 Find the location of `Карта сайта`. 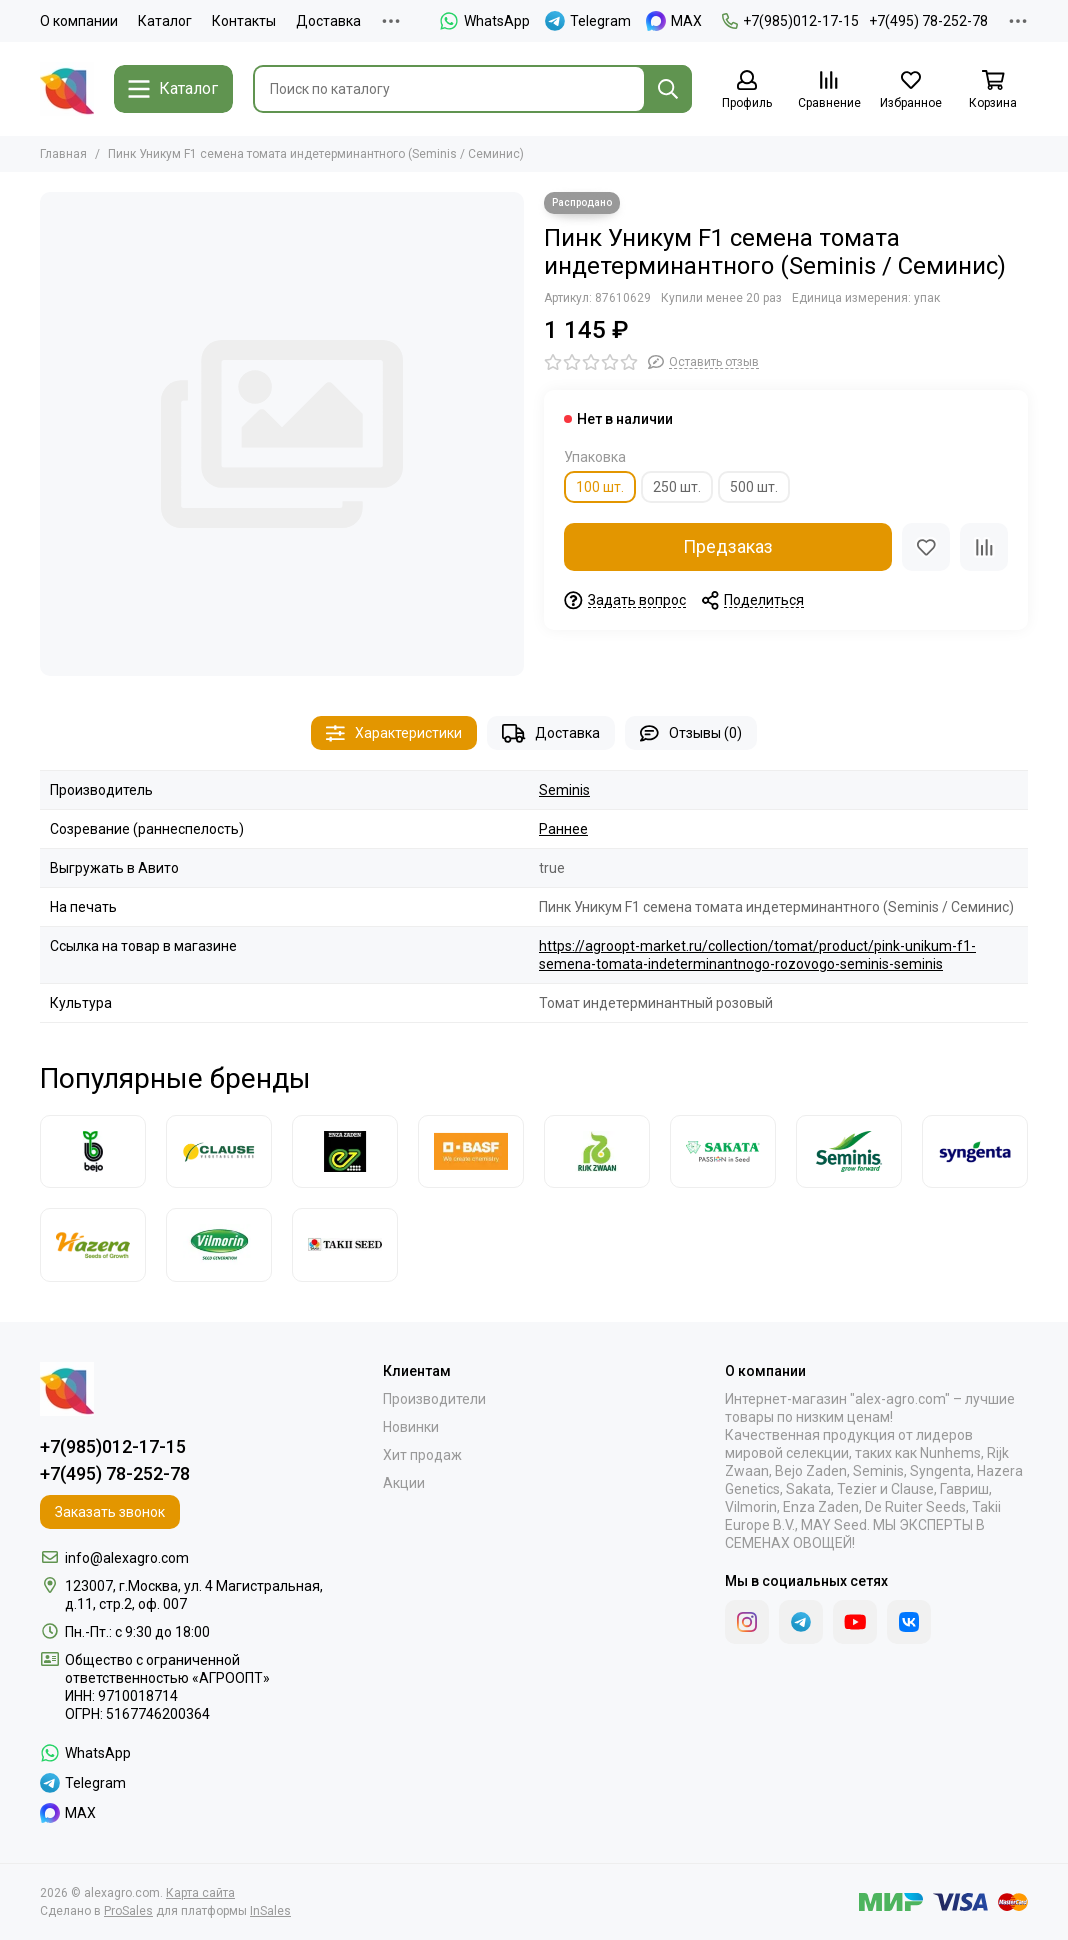

Карта сайта is located at coordinates (200, 1893).